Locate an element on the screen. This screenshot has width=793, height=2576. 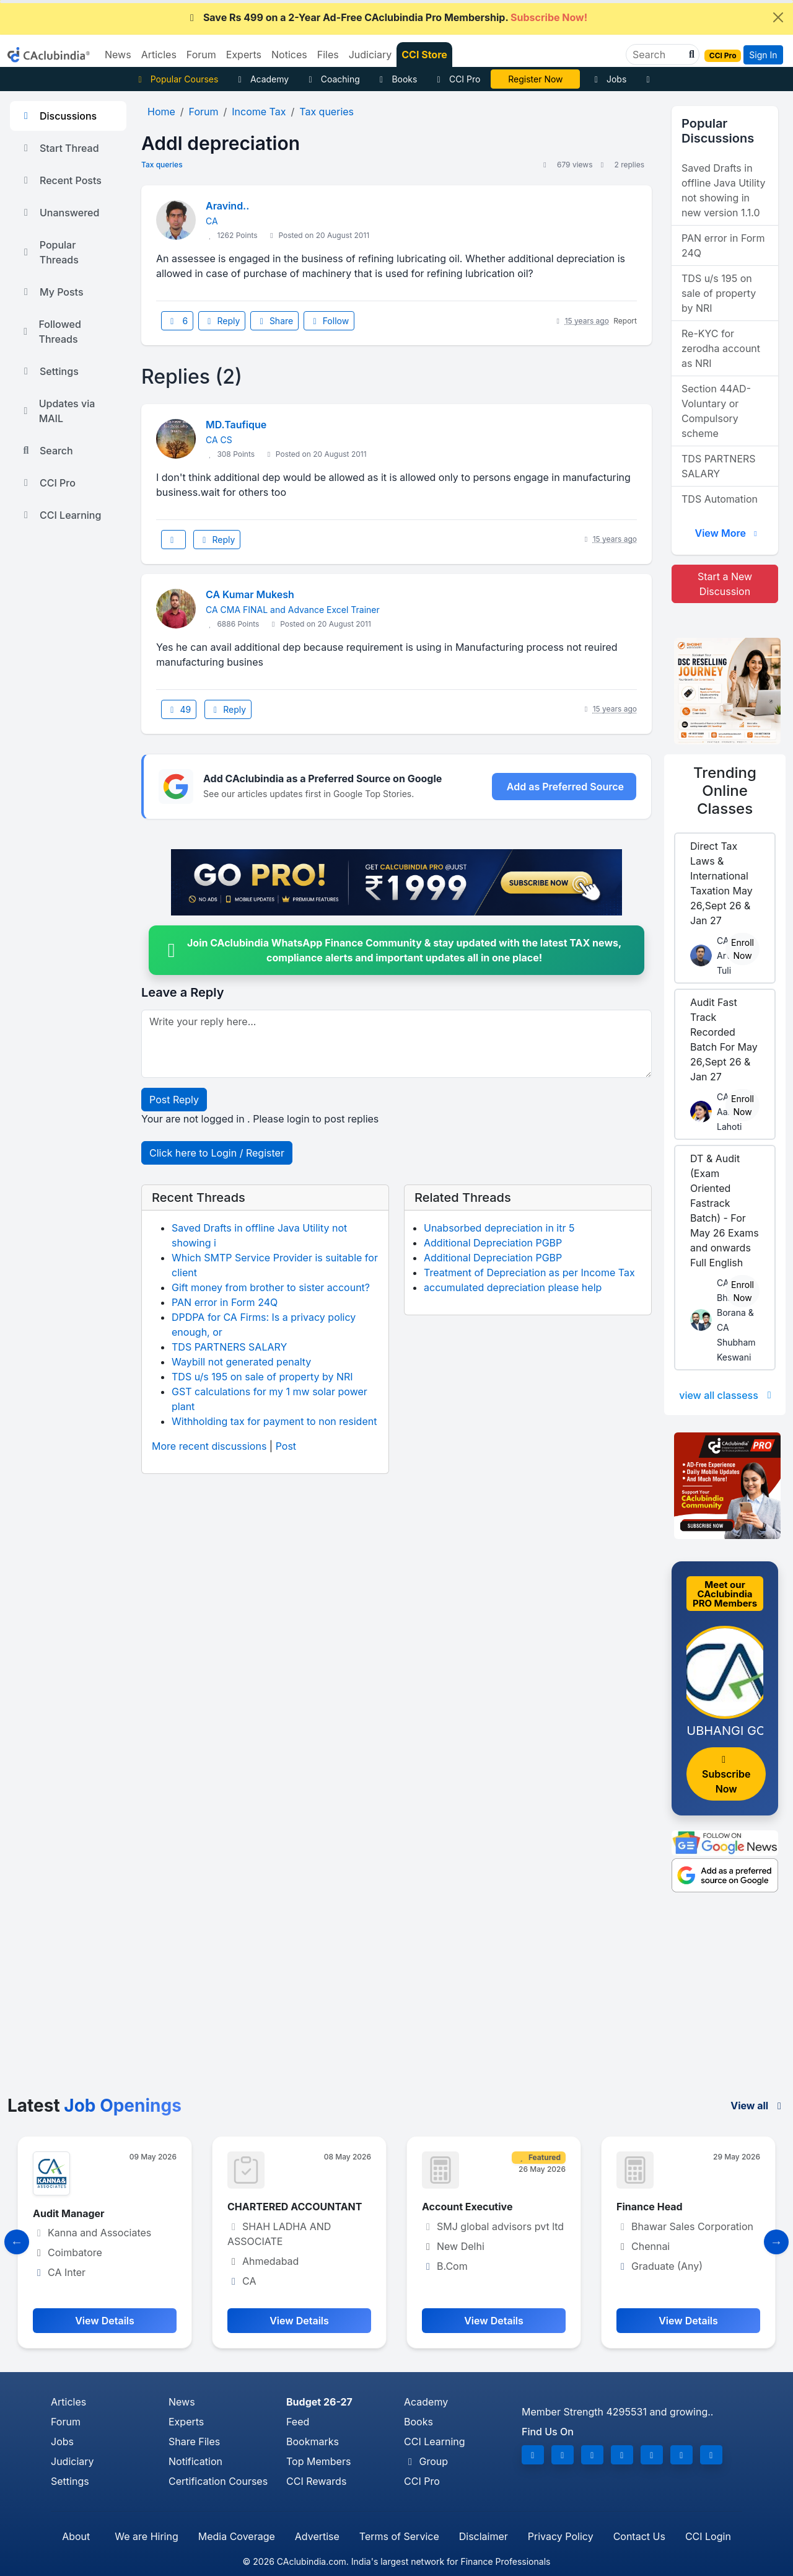
Aravind.. is located at coordinates (227, 206).